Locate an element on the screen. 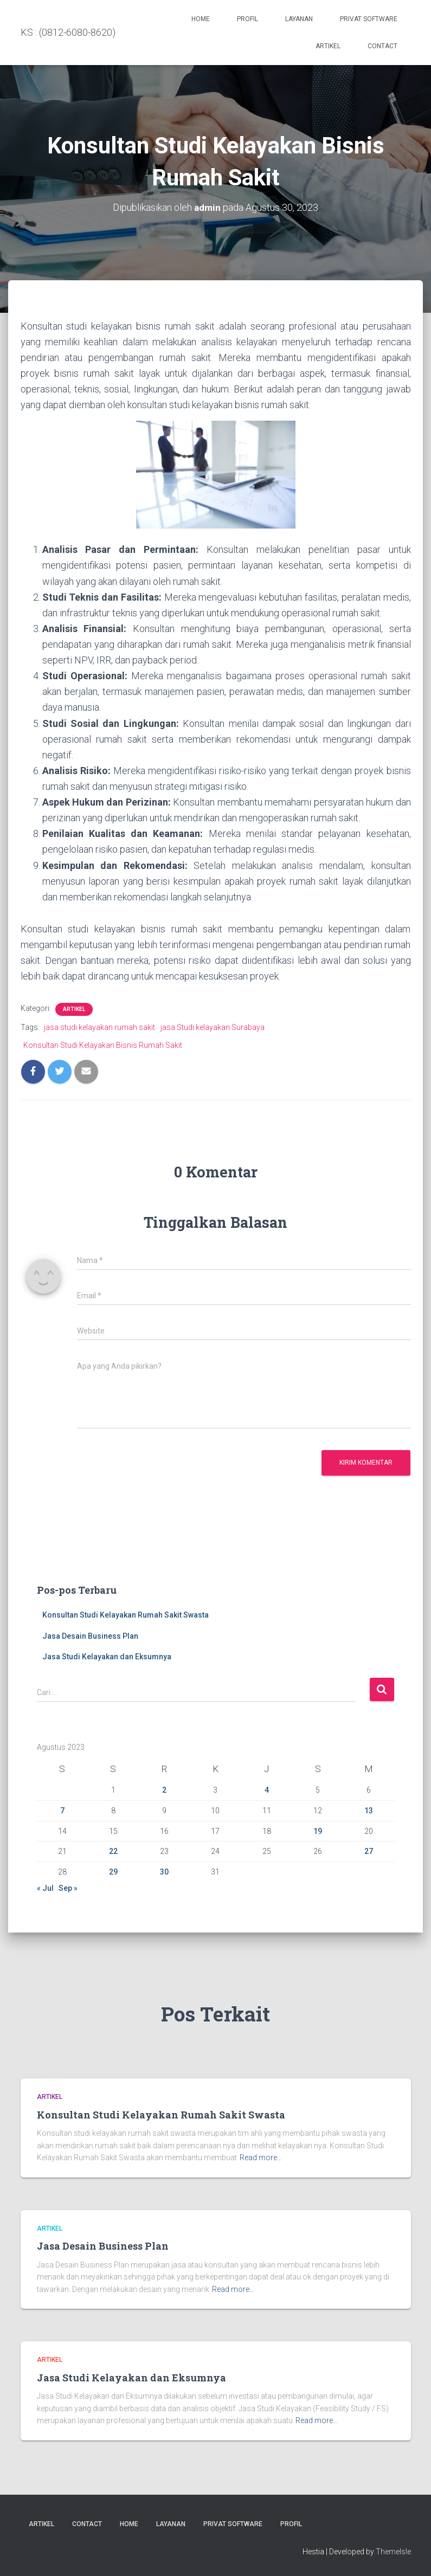  Home is located at coordinates (200, 19).